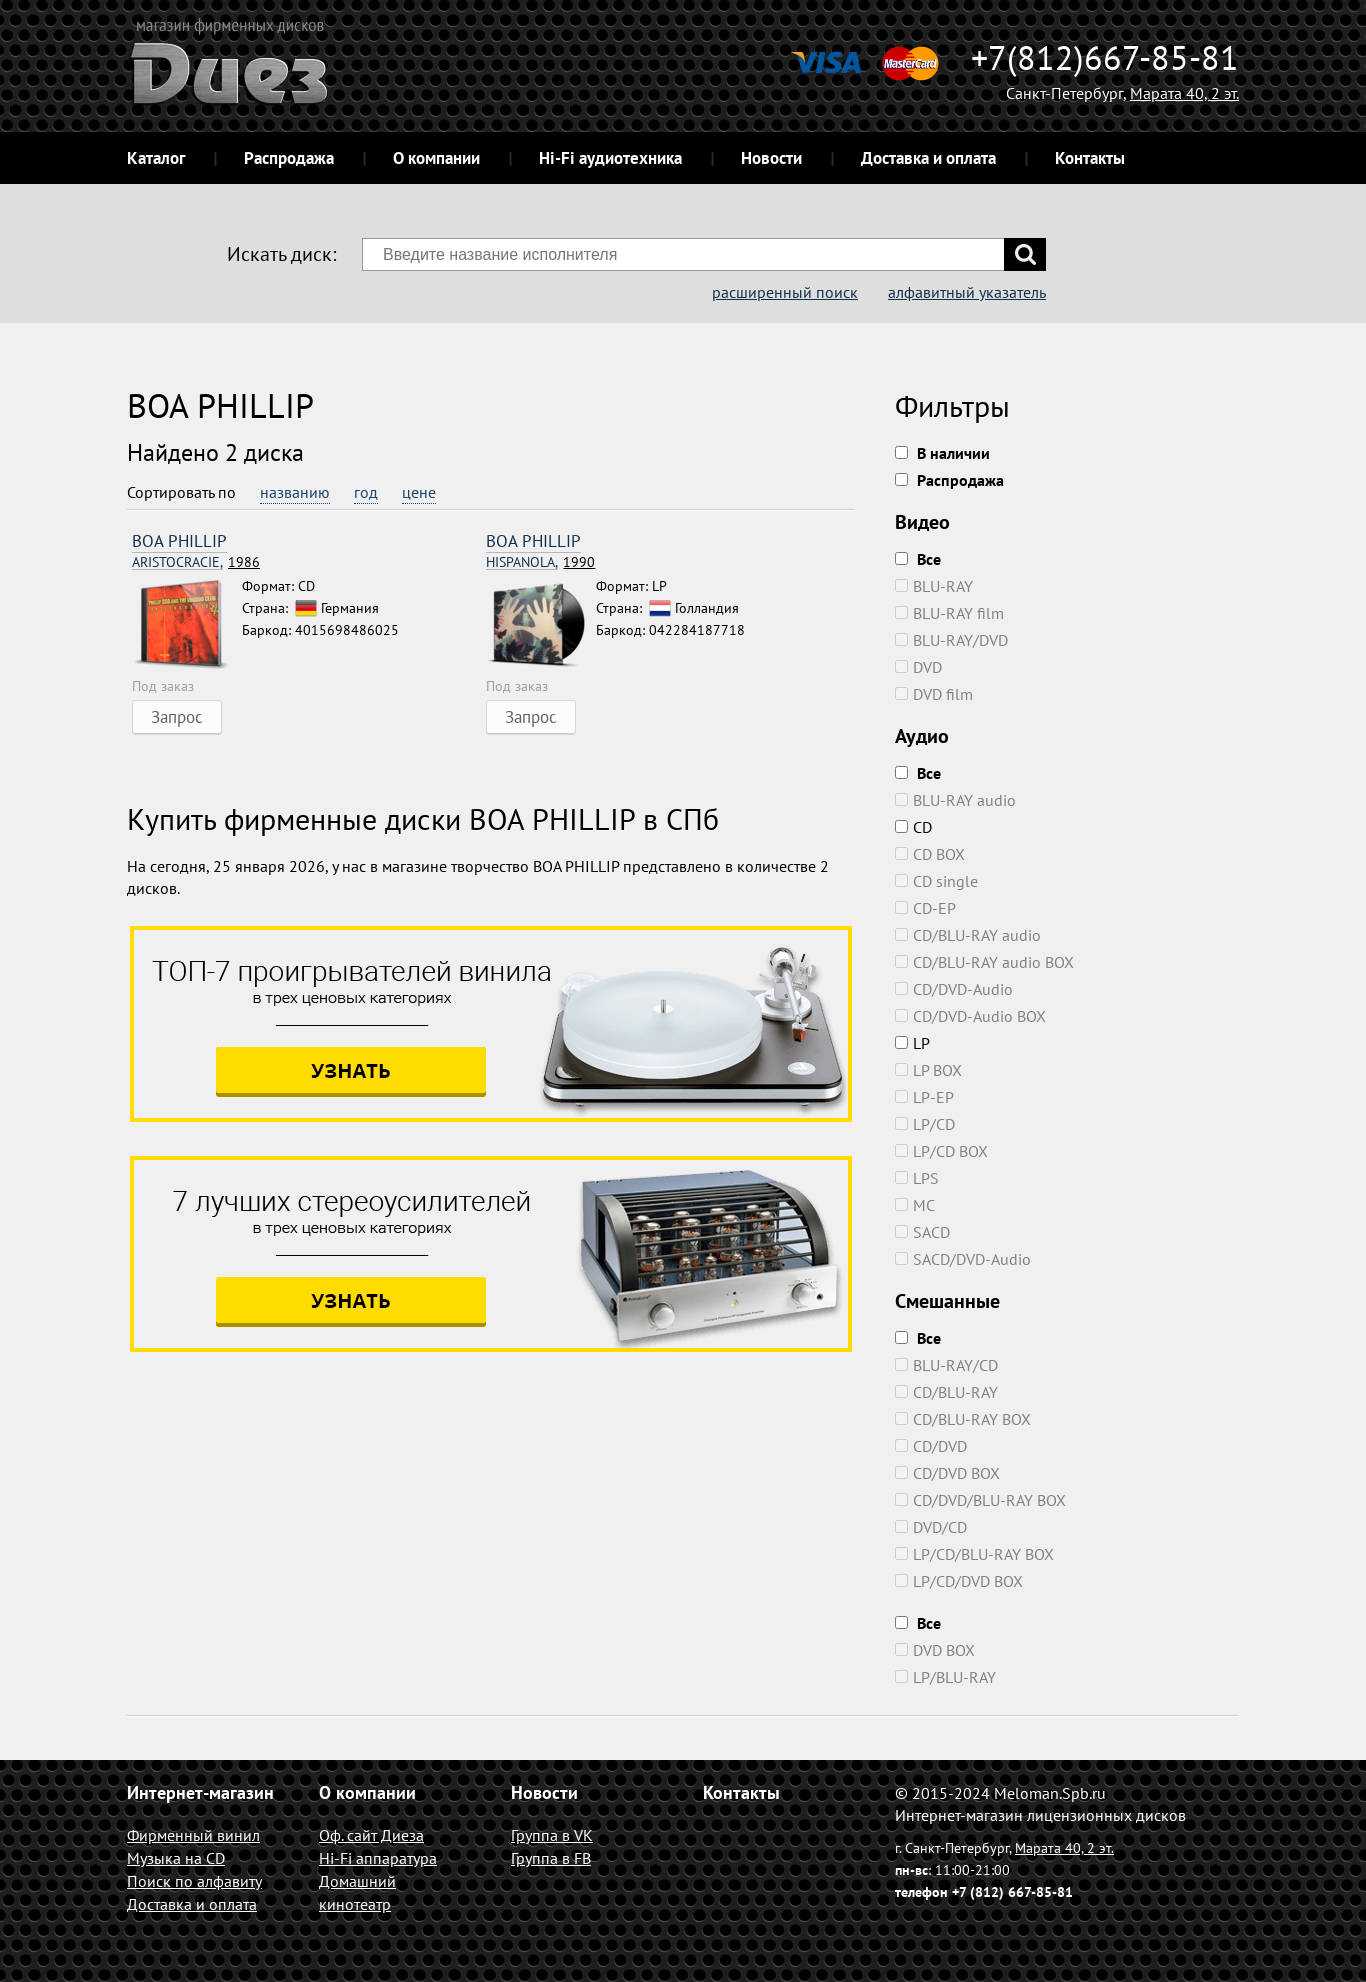 The image size is (1366, 1982). I want to click on CD/BLU-RAY BOX, so click(963, 1419).